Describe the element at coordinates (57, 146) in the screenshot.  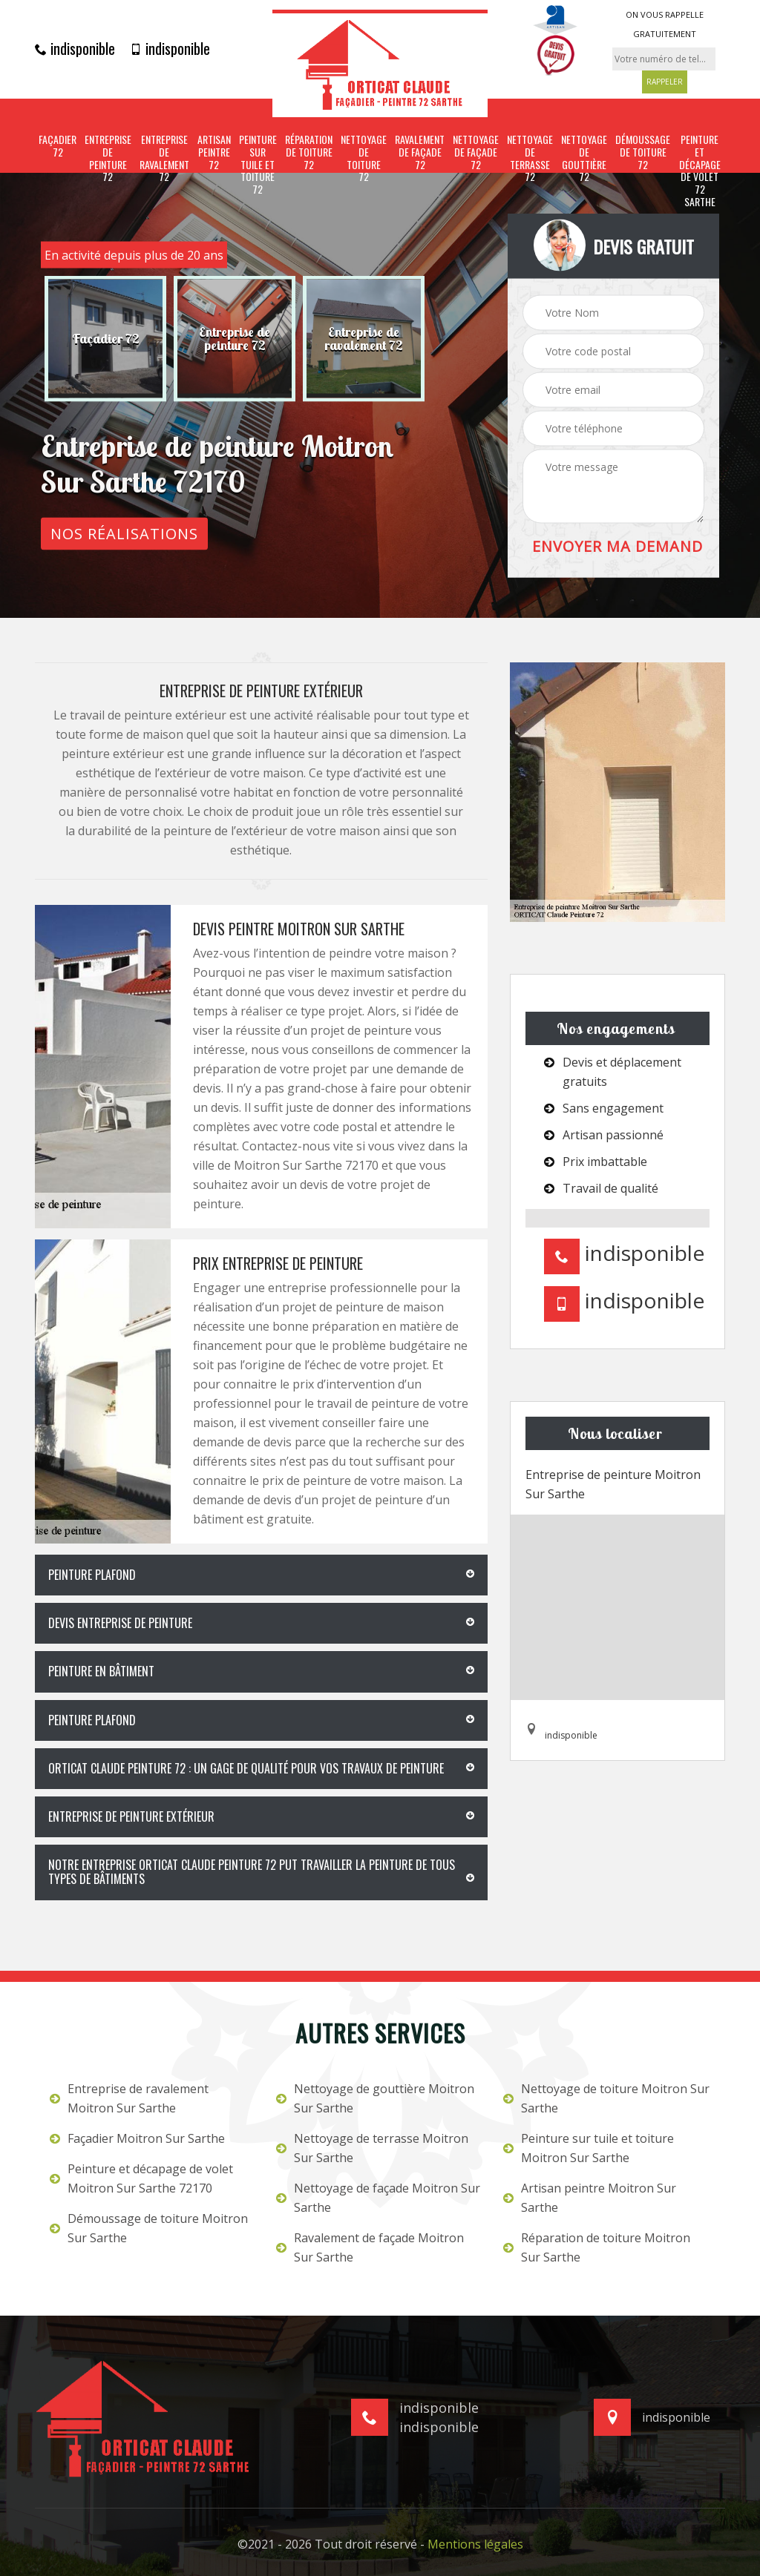
I see `Façadier 72` at that location.